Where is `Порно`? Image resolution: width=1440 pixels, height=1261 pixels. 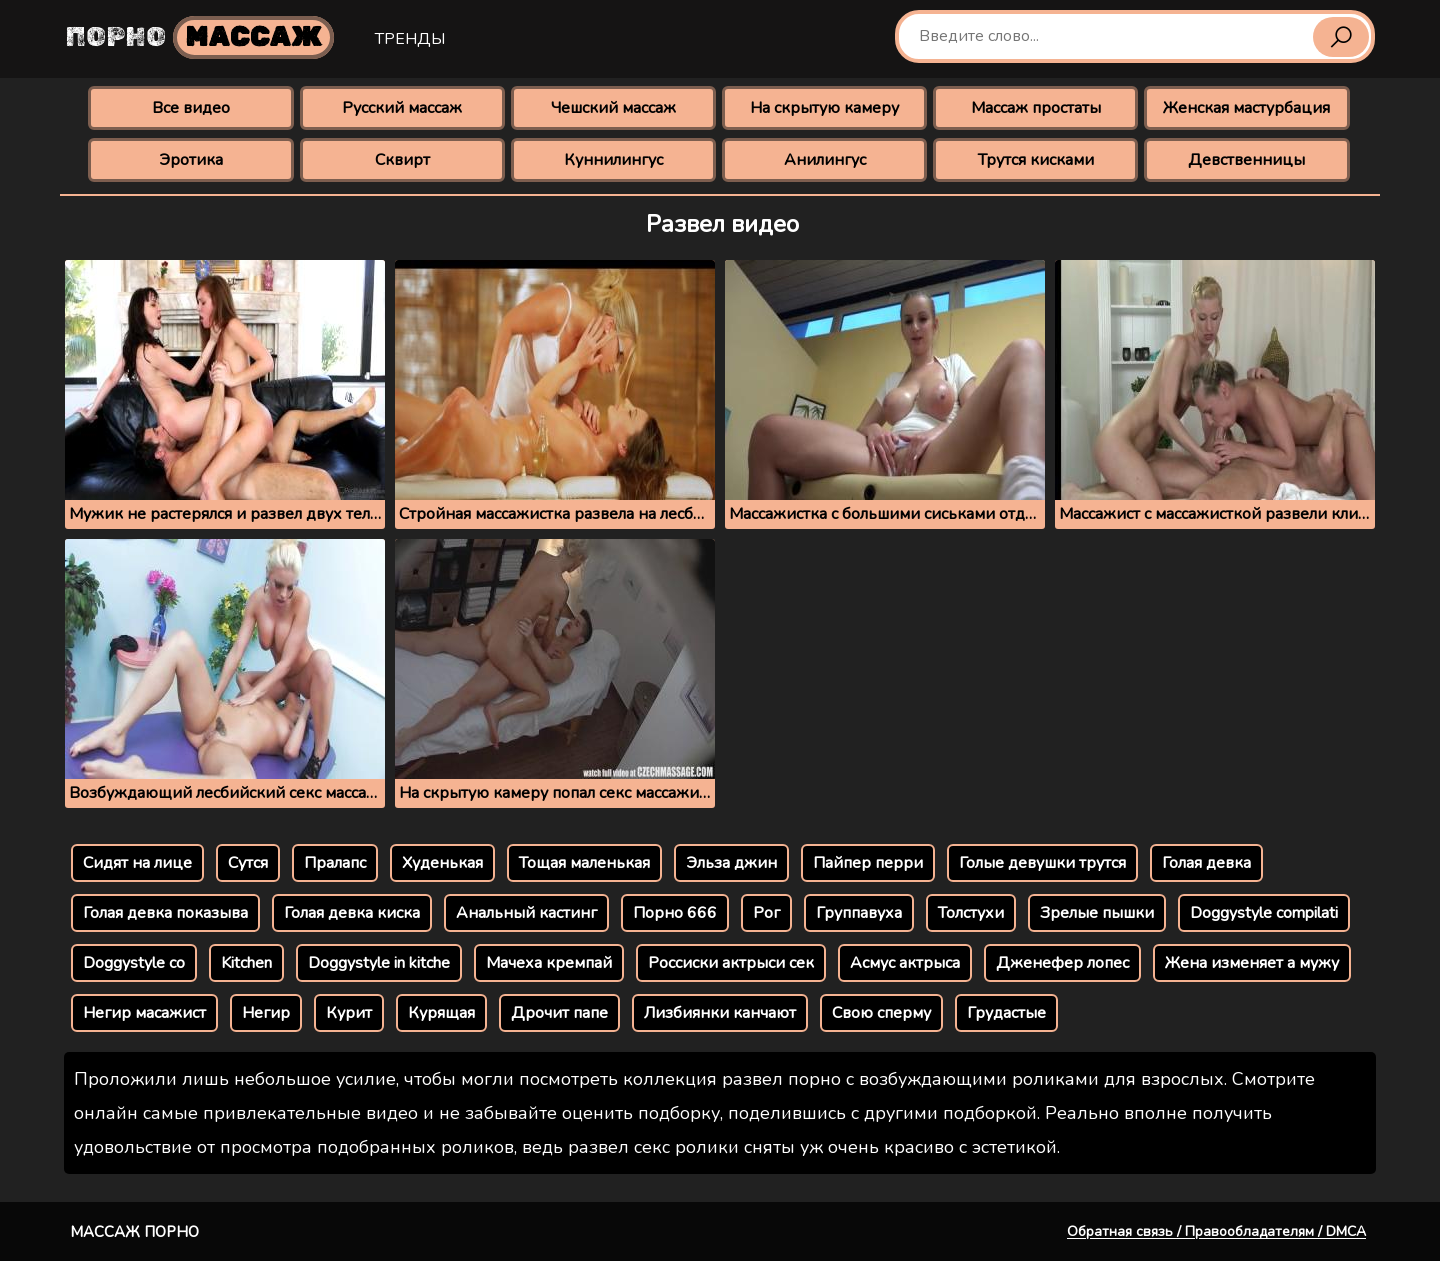 Порно is located at coordinates (200, 37).